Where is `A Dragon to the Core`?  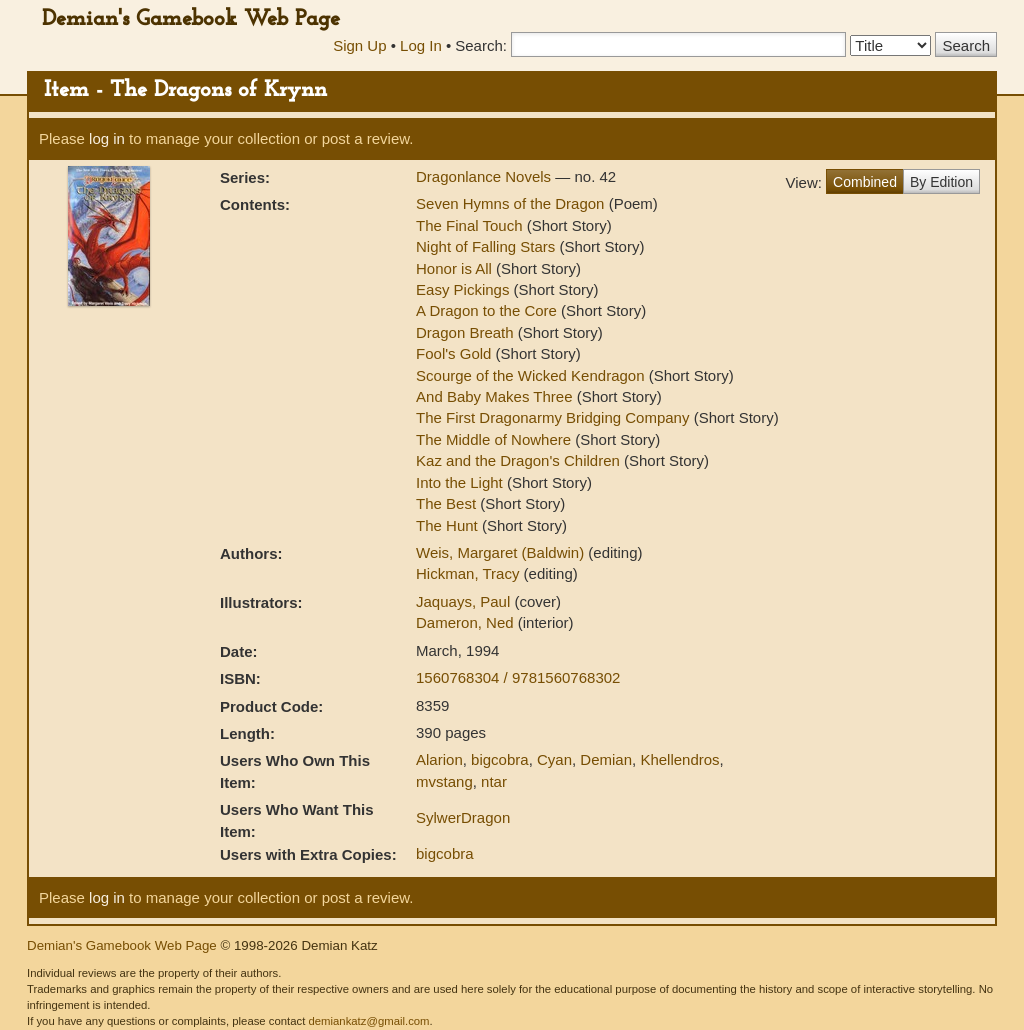
A Dragon to the Core is located at coordinates (486, 310).